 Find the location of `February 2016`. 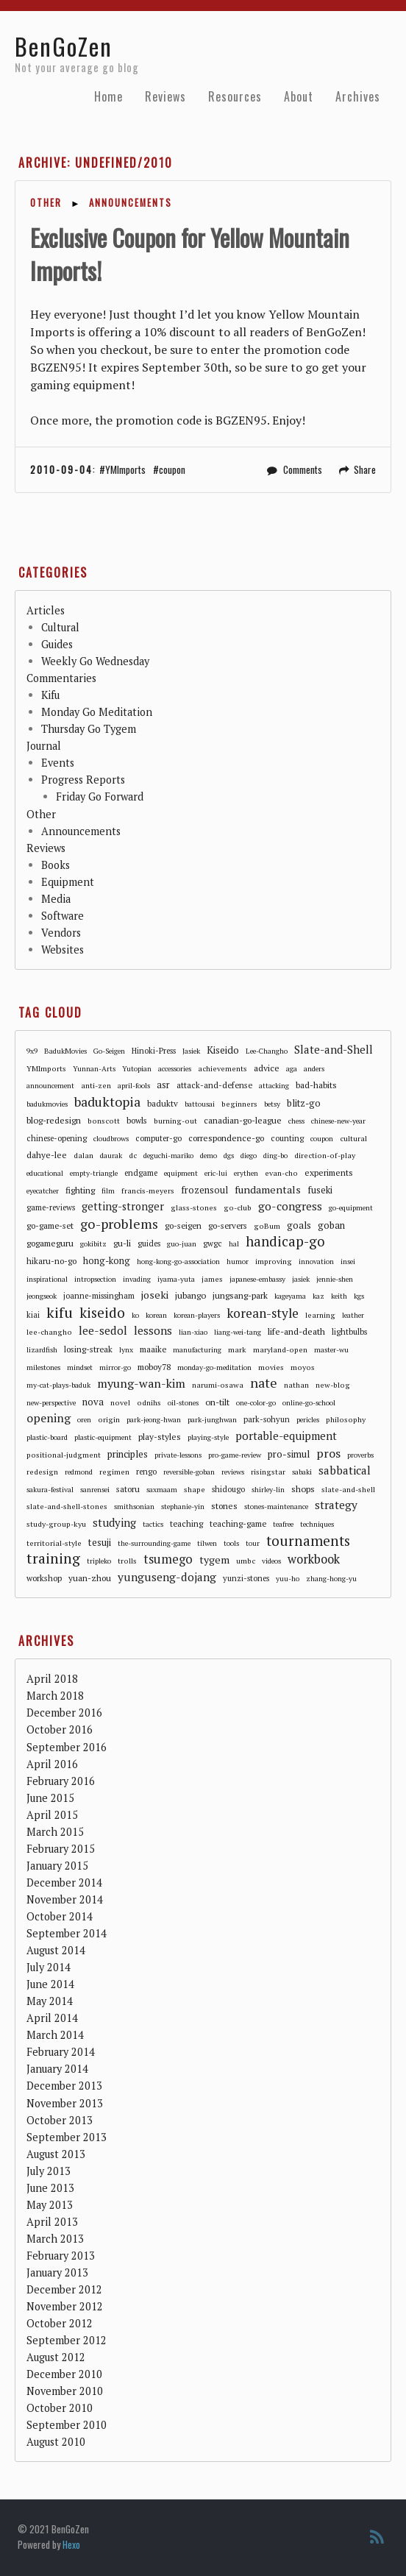

February 2016 is located at coordinates (60, 1781).